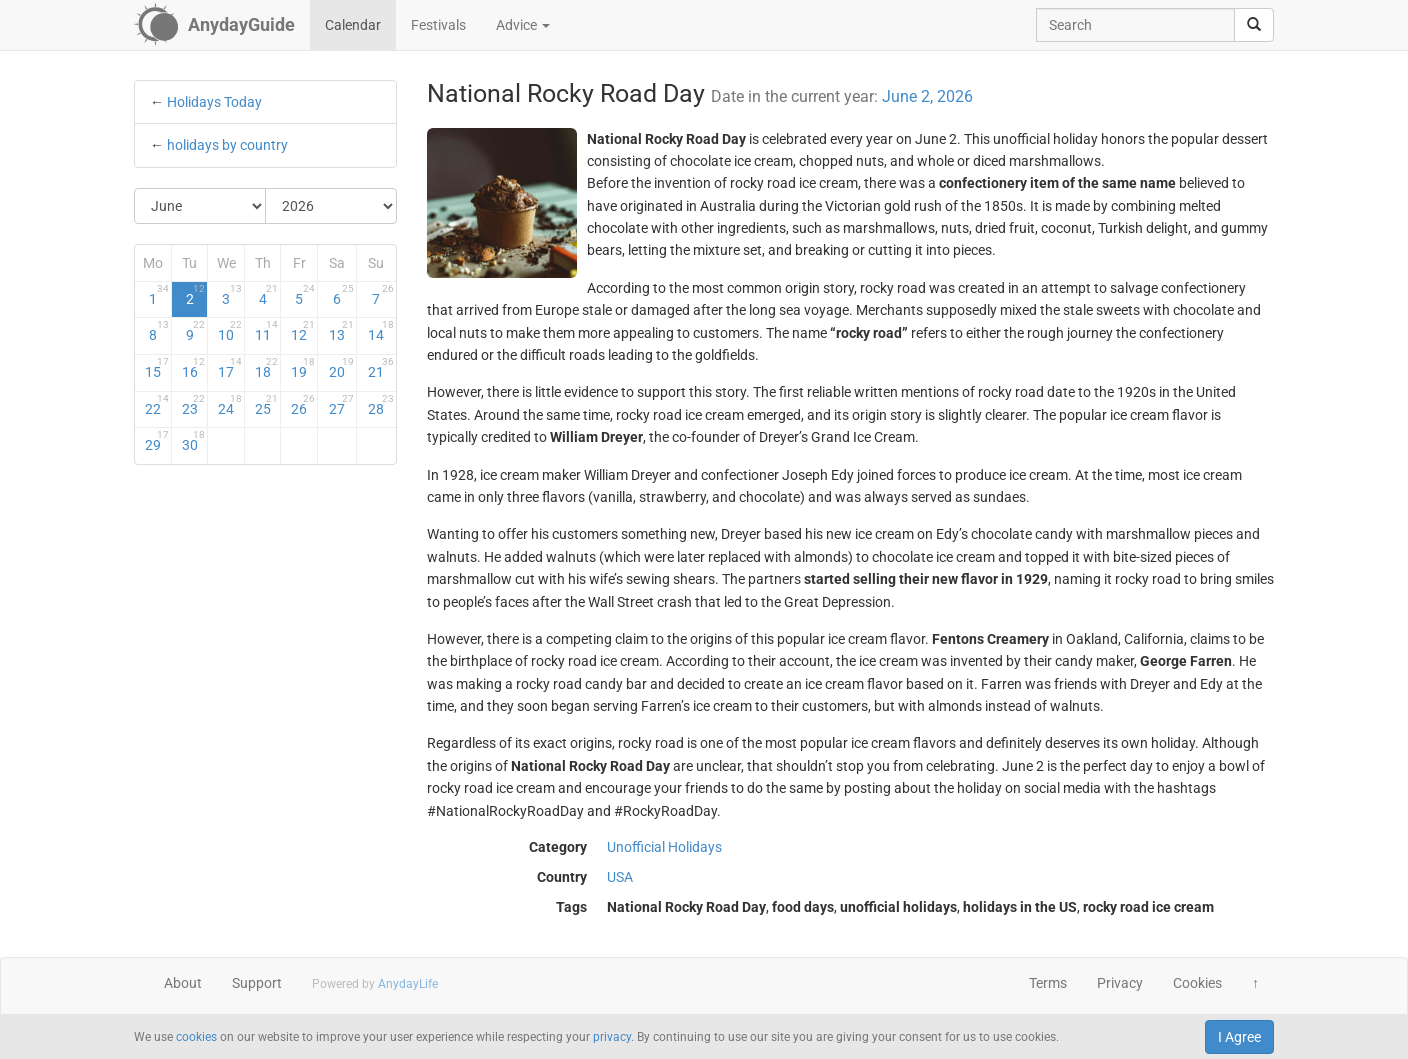 This screenshot has width=1408, height=1059. I want to click on 28, so click(380, 405).